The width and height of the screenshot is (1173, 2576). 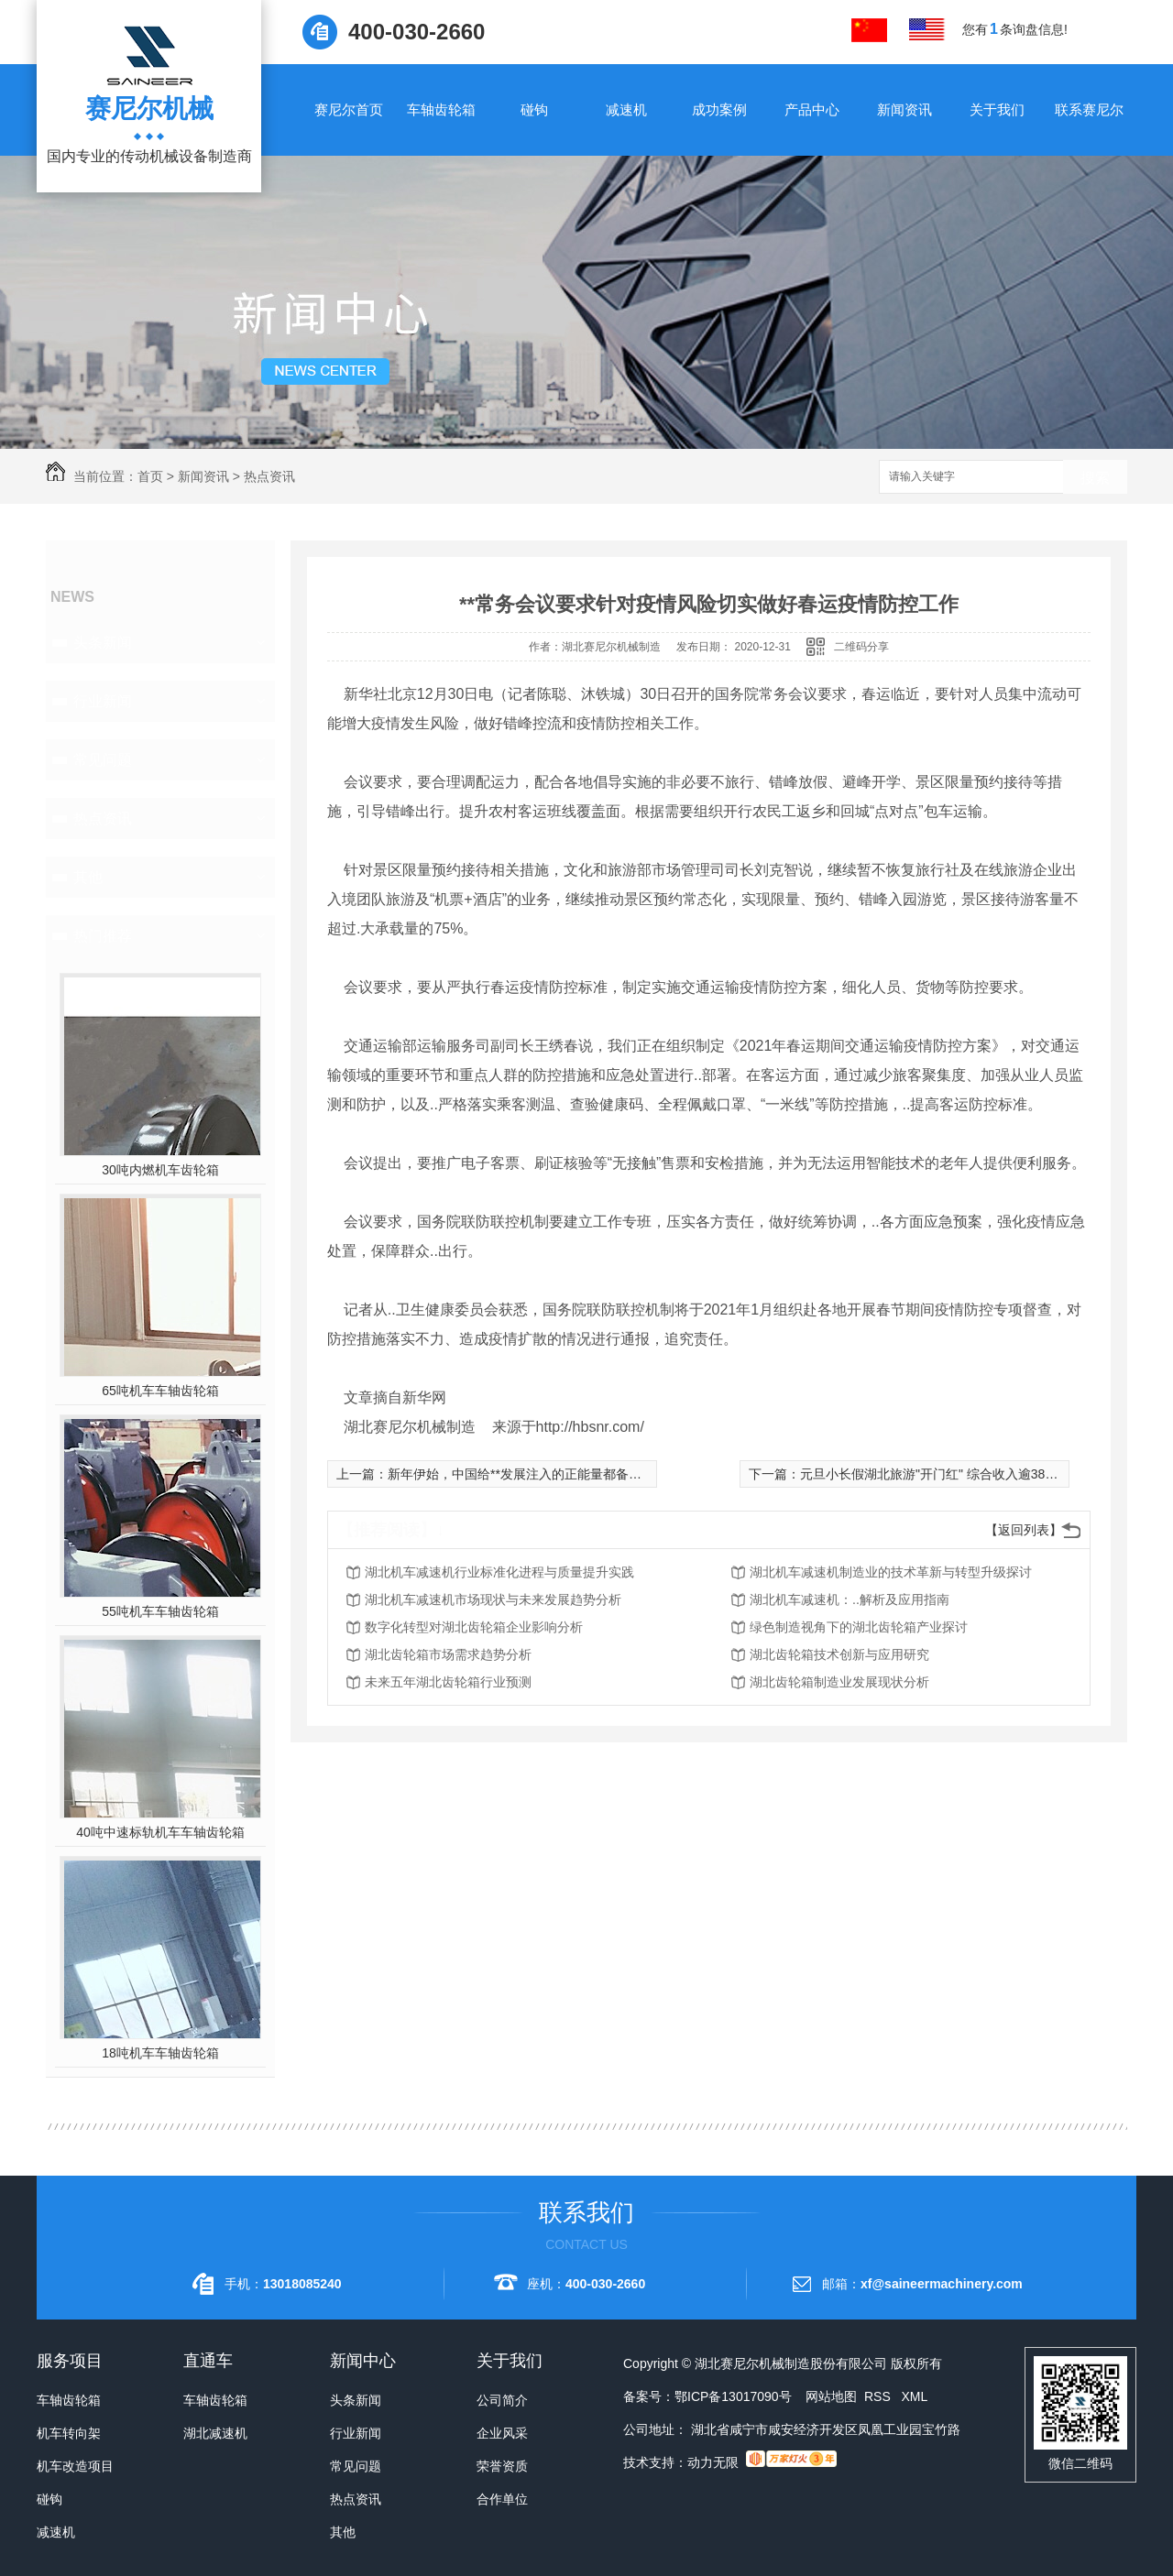 What do you see at coordinates (160, 1832) in the screenshot?
I see `40吨中速标轨机车车轴齿轮箱` at bounding box center [160, 1832].